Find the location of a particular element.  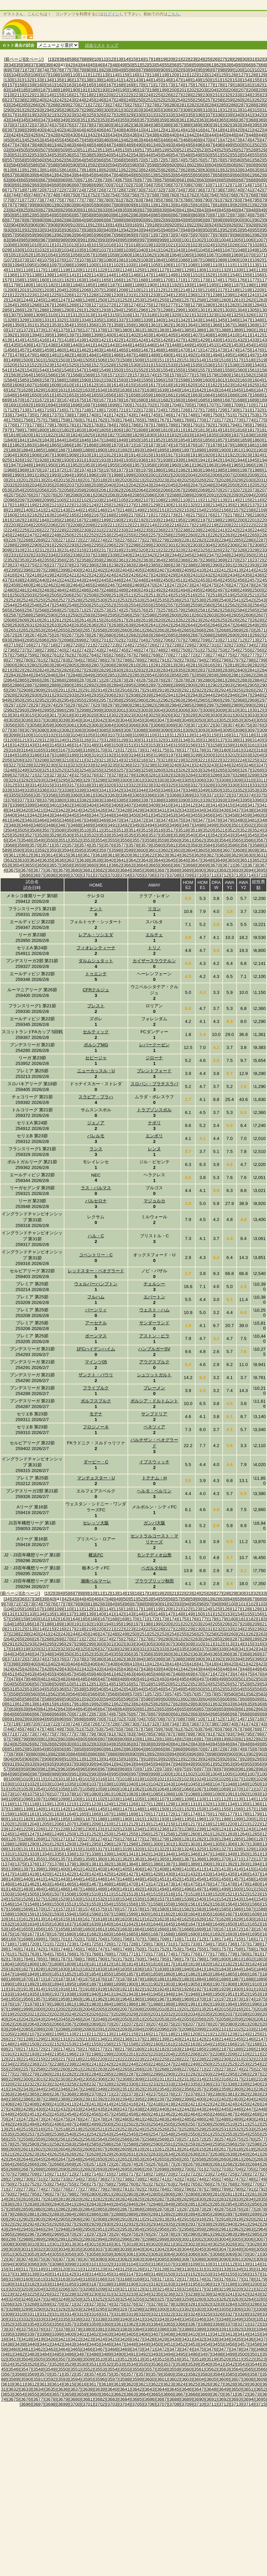

[1585] is located at coordinates (22, 379).